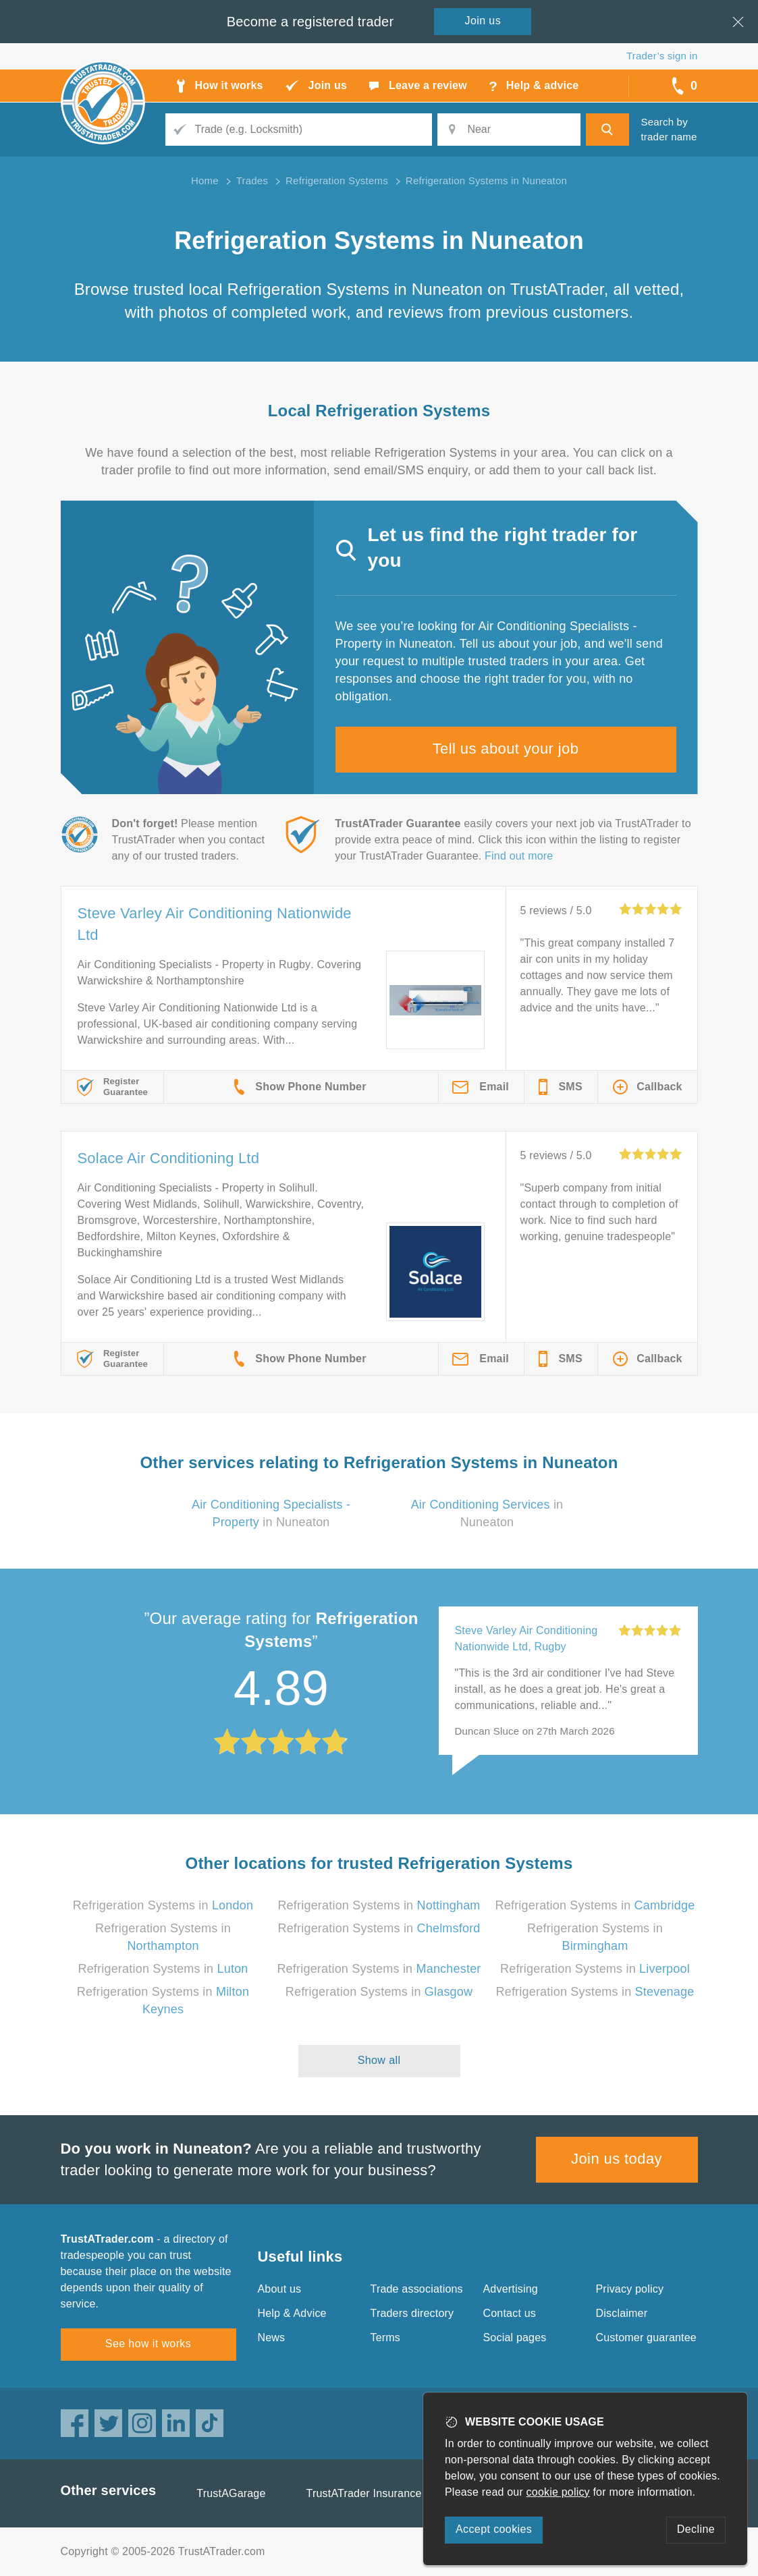 The width and height of the screenshot is (758, 2576). Describe the element at coordinates (519, 856) in the screenshot. I see `Find out more` at that location.